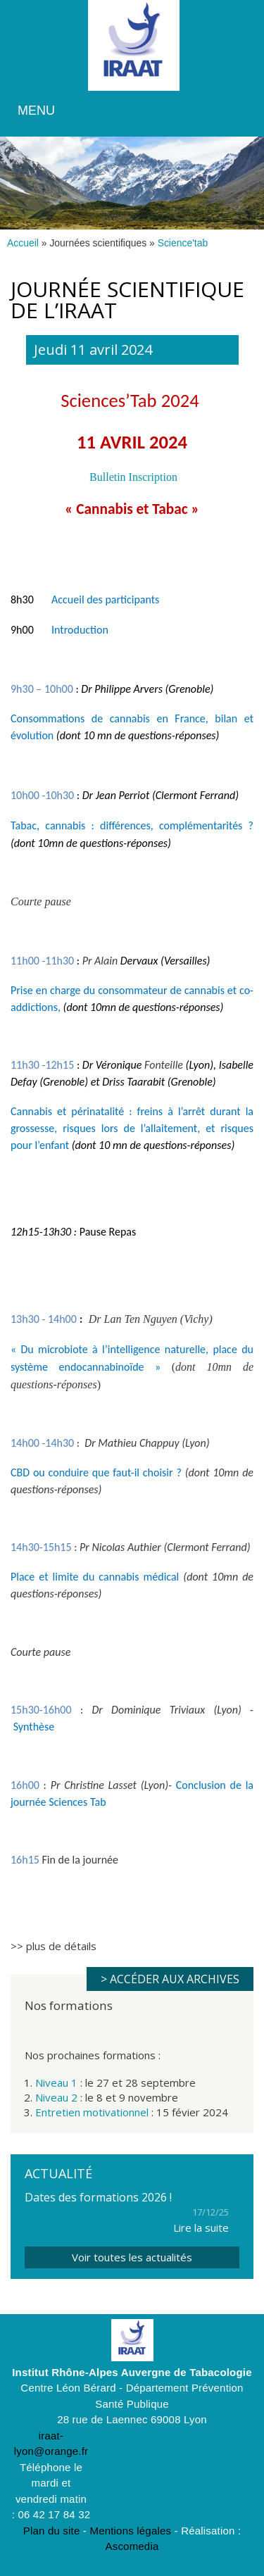 The height and width of the screenshot is (2576, 264). What do you see at coordinates (133, 477) in the screenshot?
I see `Bulletin Inscription` at bounding box center [133, 477].